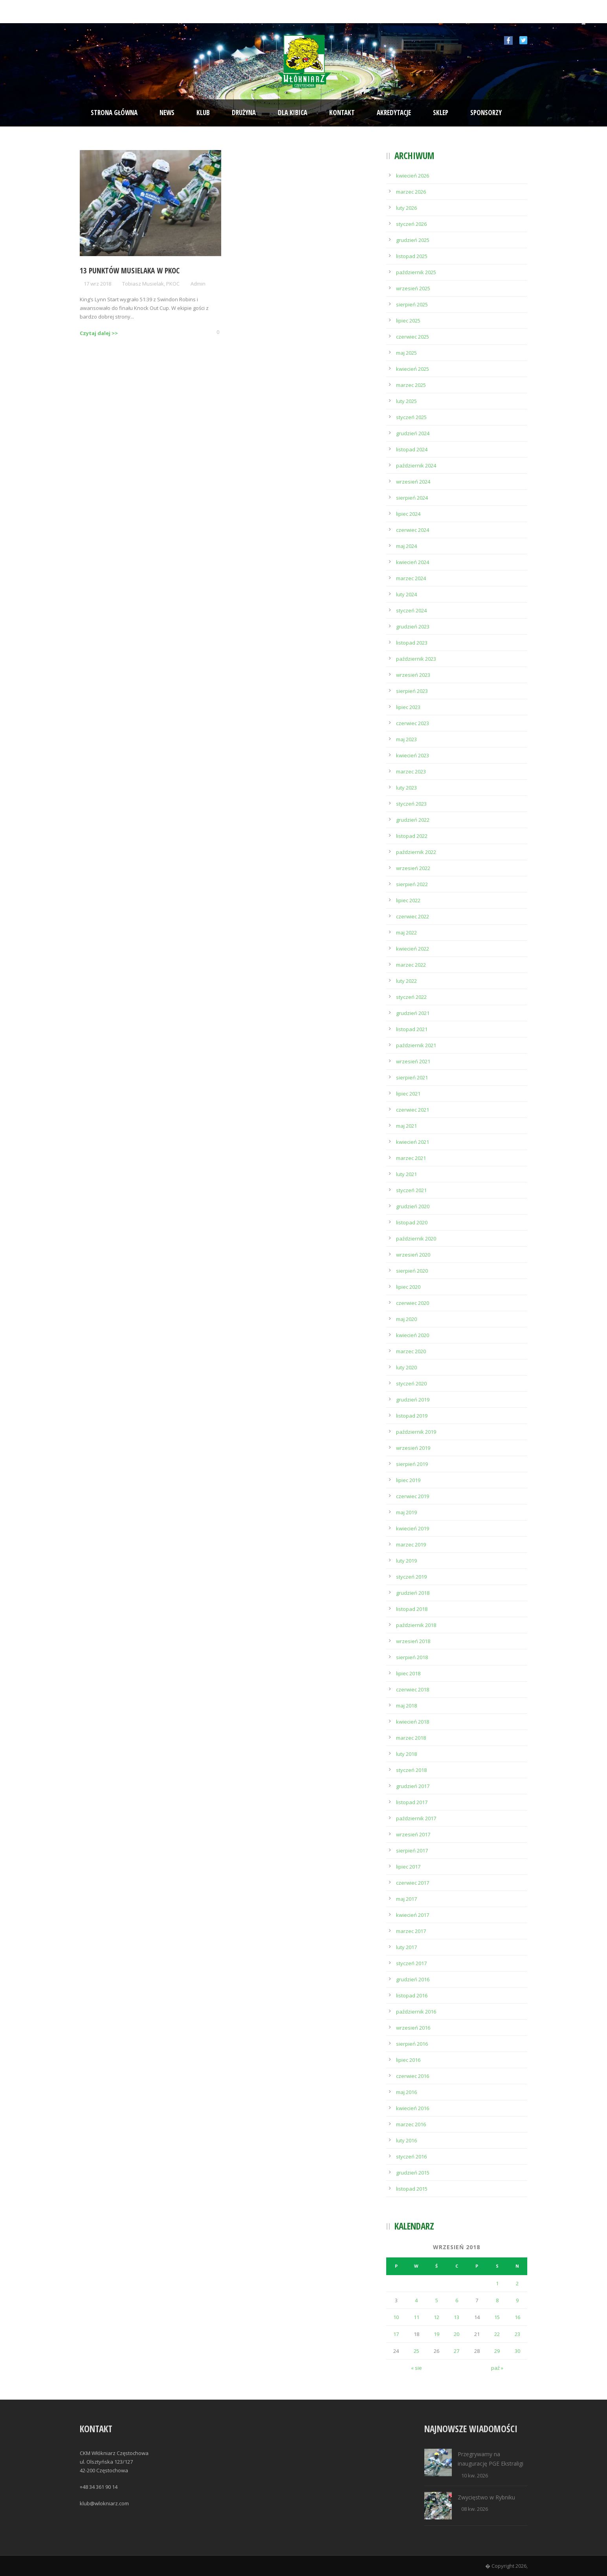 The height and width of the screenshot is (2576, 607). What do you see at coordinates (406, 1753) in the screenshot?
I see `luty 2018` at bounding box center [406, 1753].